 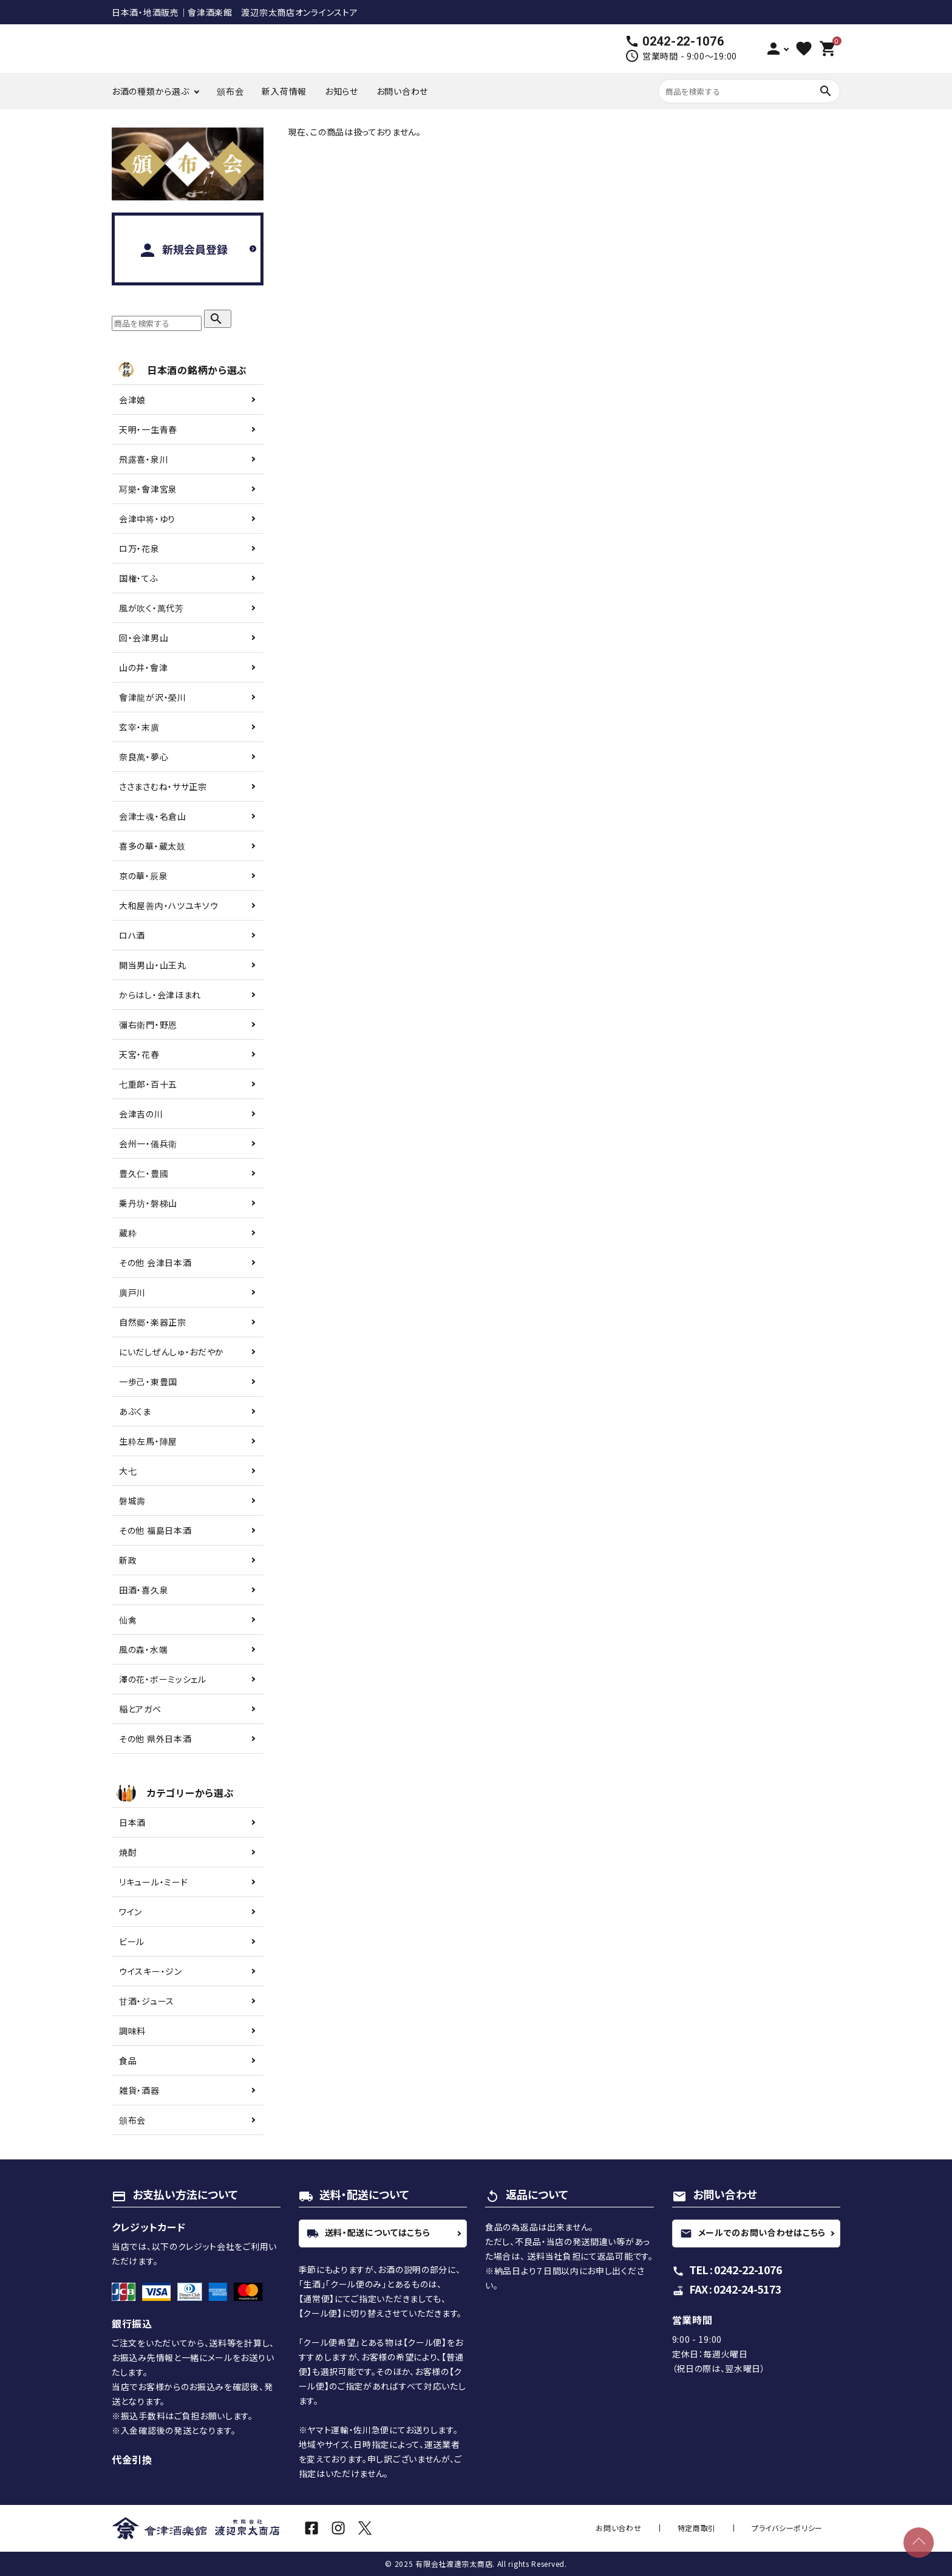 What do you see at coordinates (152, 846) in the screenshot?
I see `喜多の華・蔵太鼓` at bounding box center [152, 846].